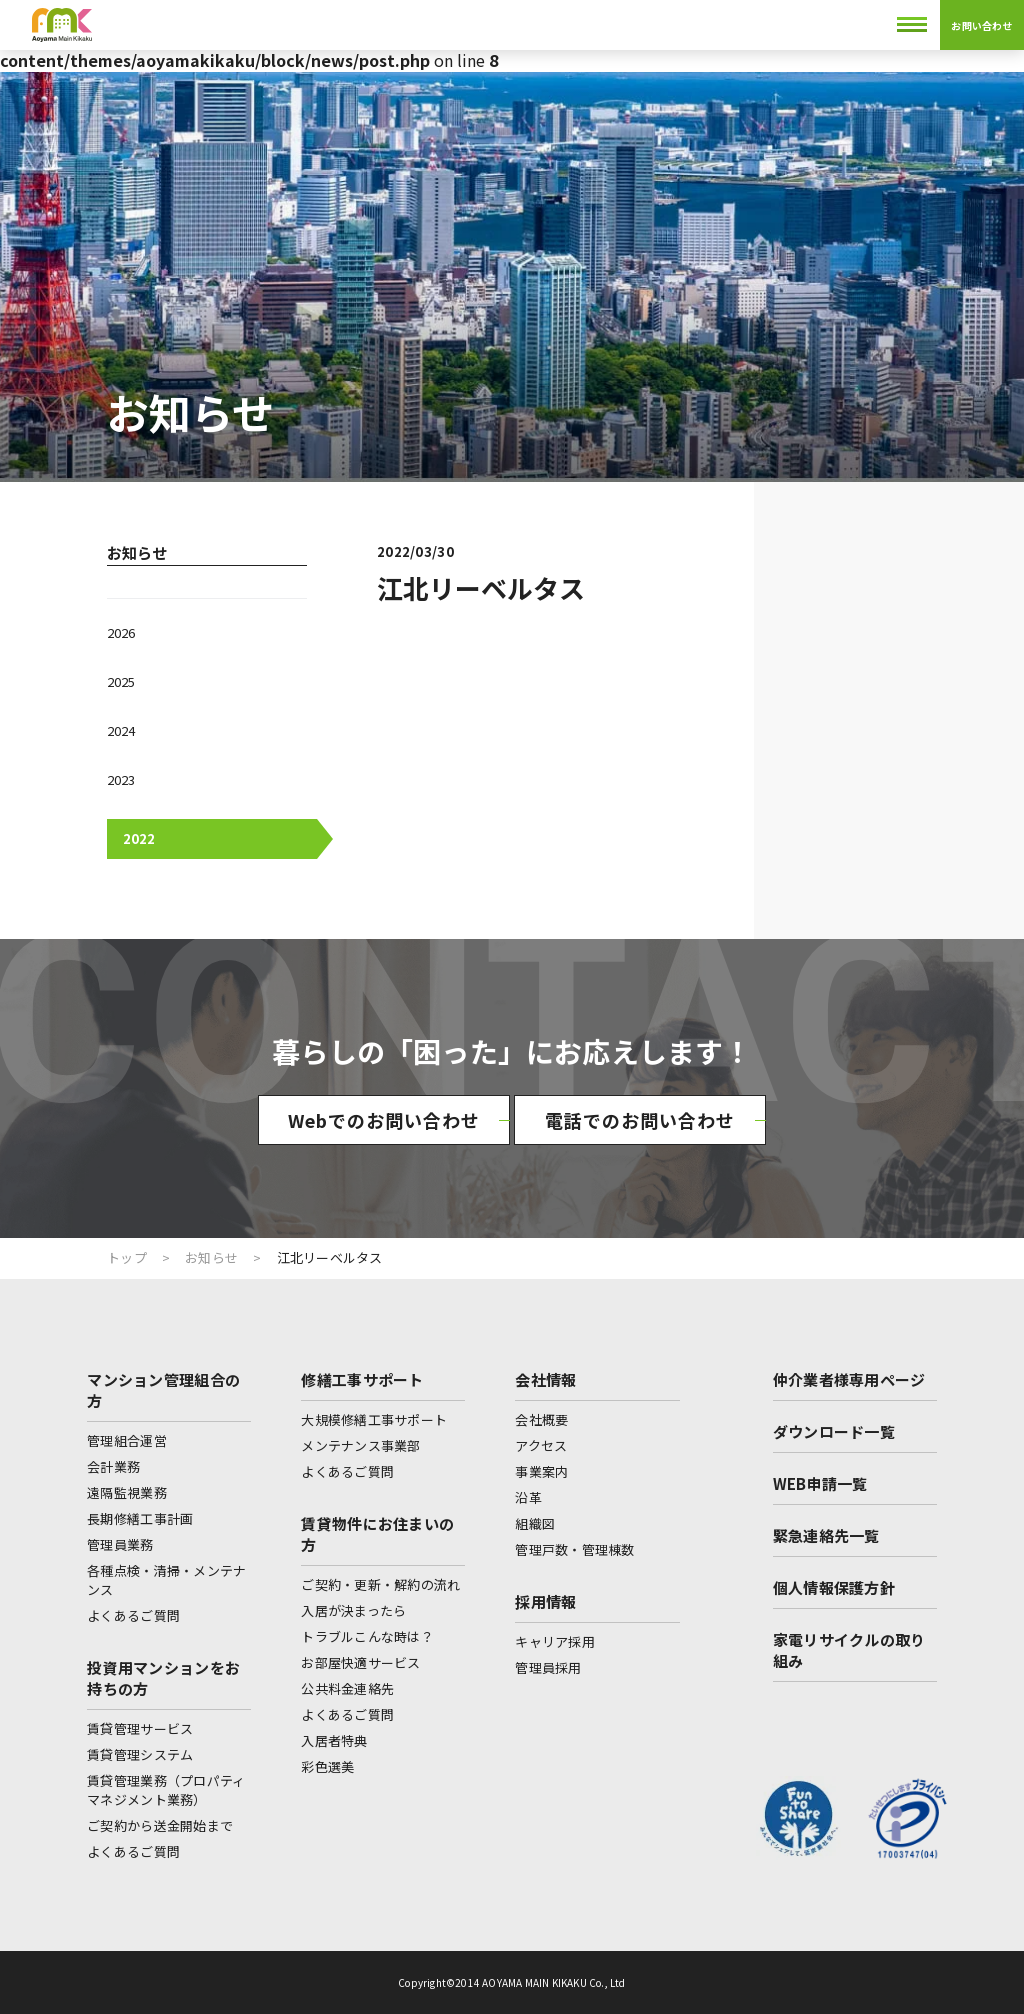  What do you see at coordinates (360, 1445) in the screenshot?
I see `メンテナンス事業部` at bounding box center [360, 1445].